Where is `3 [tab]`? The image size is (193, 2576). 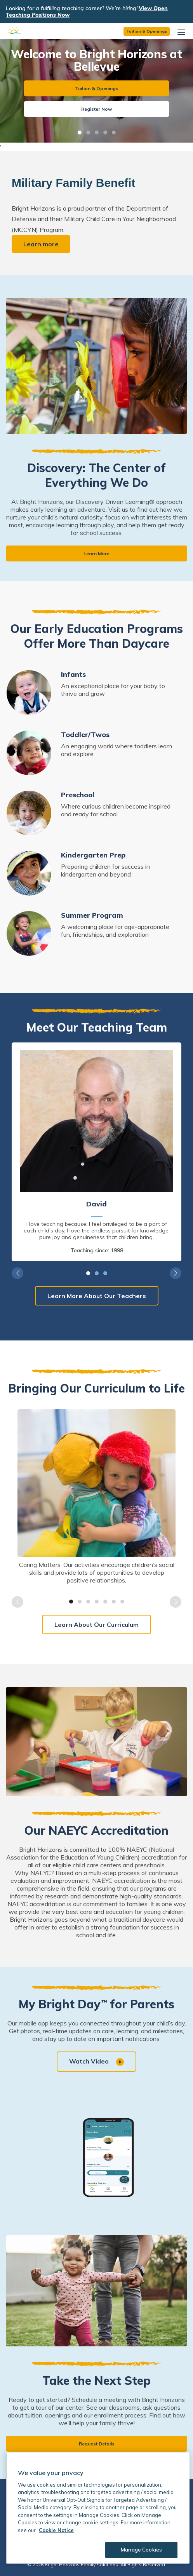
3 [tab] is located at coordinates (97, 132).